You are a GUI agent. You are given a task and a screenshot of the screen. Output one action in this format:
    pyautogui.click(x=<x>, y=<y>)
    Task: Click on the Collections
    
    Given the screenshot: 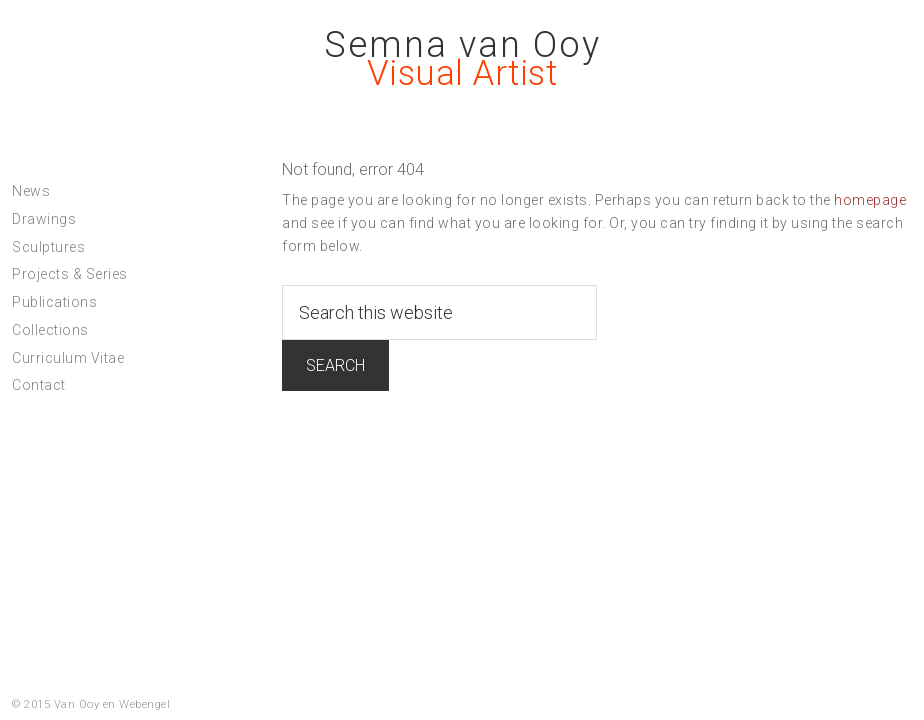 What is the action you would take?
    pyautogui.click(x=50, y=330)
    